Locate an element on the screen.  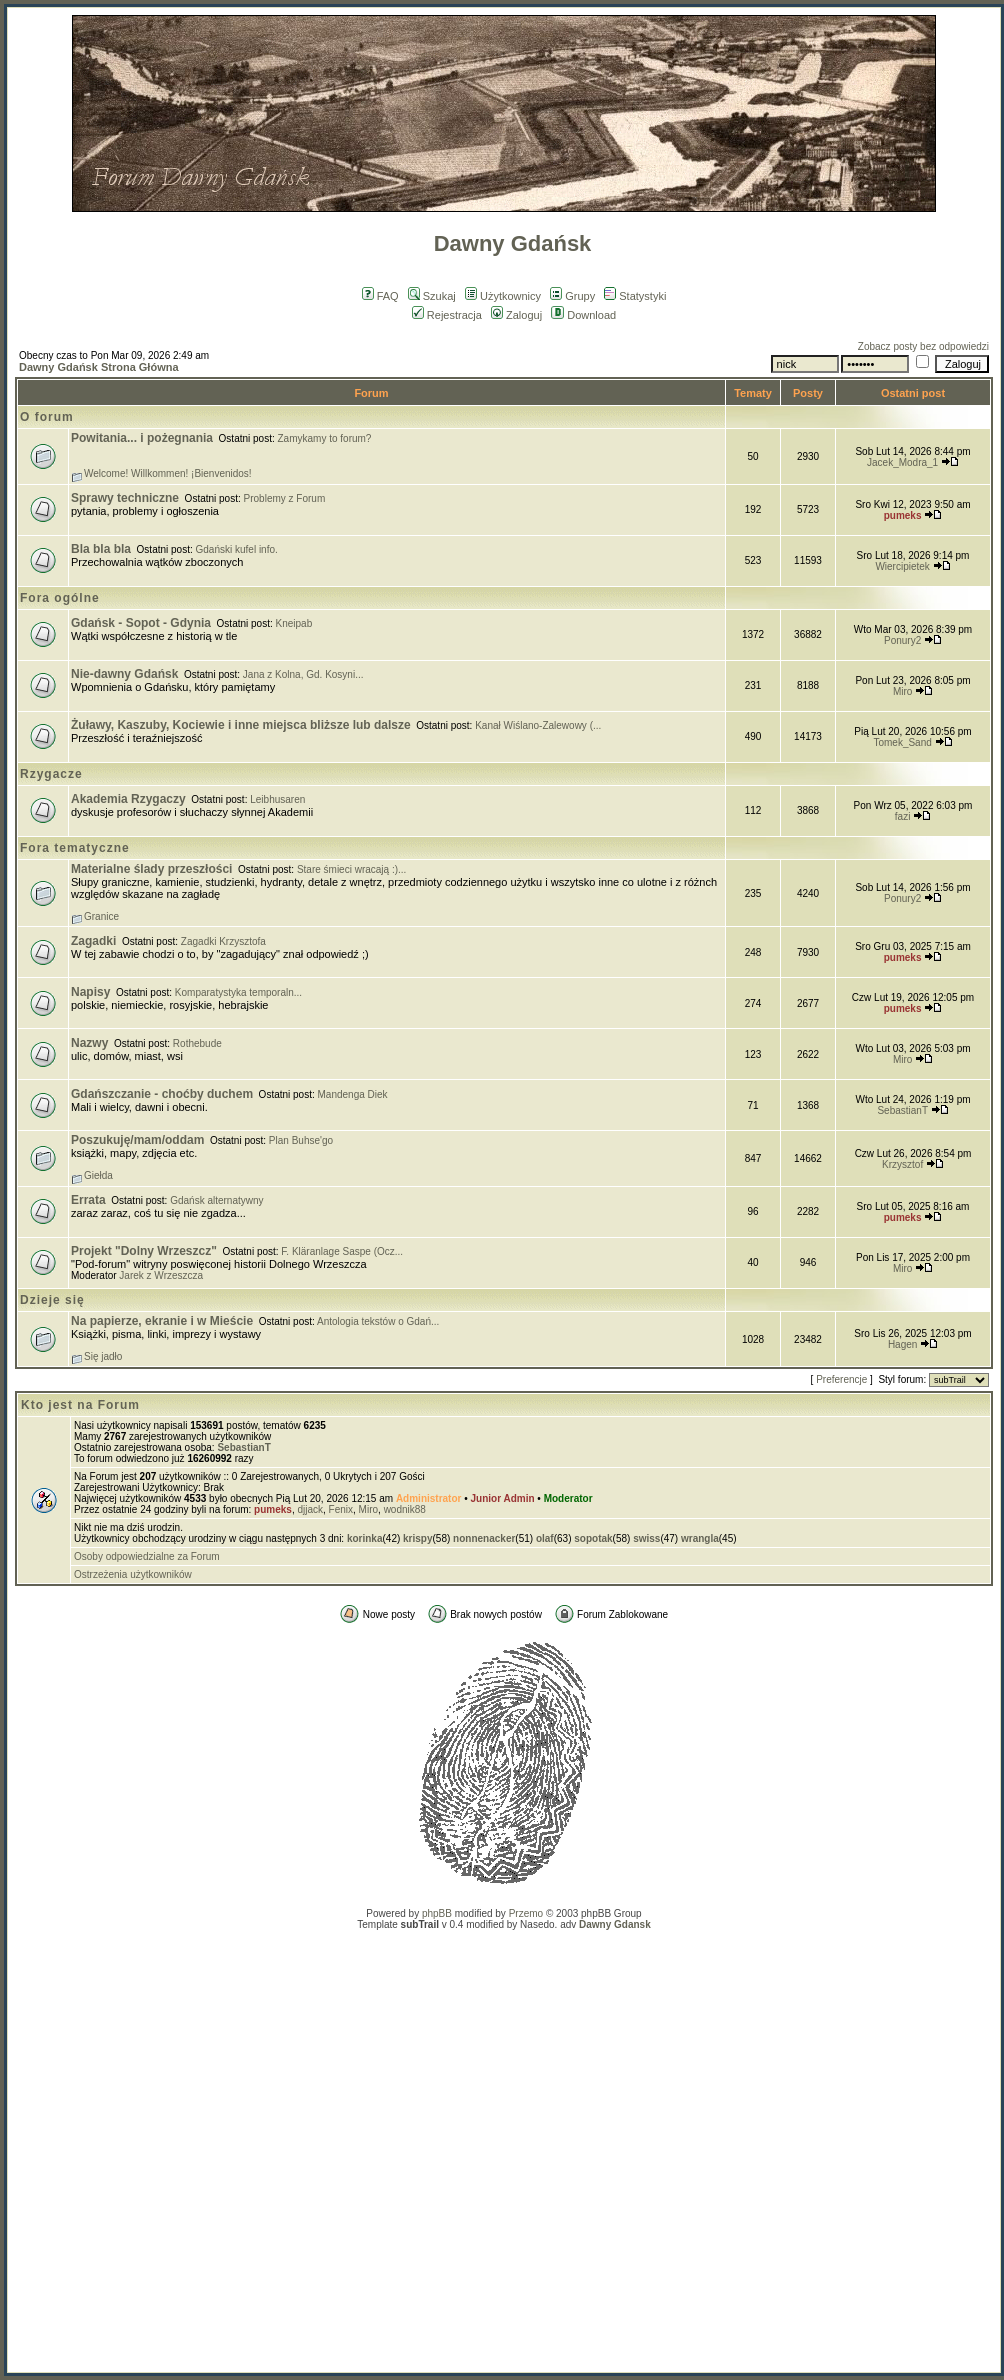
Rejestracja is located at coordinates (447, 315).